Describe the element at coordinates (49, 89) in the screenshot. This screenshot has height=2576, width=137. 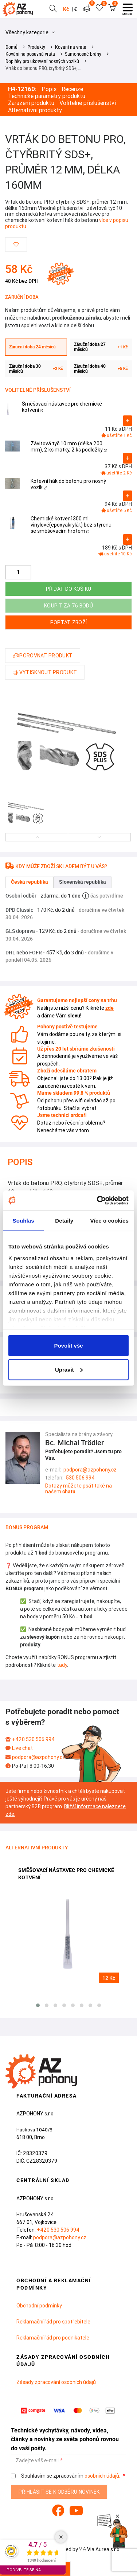
I see `Popis` at that location.